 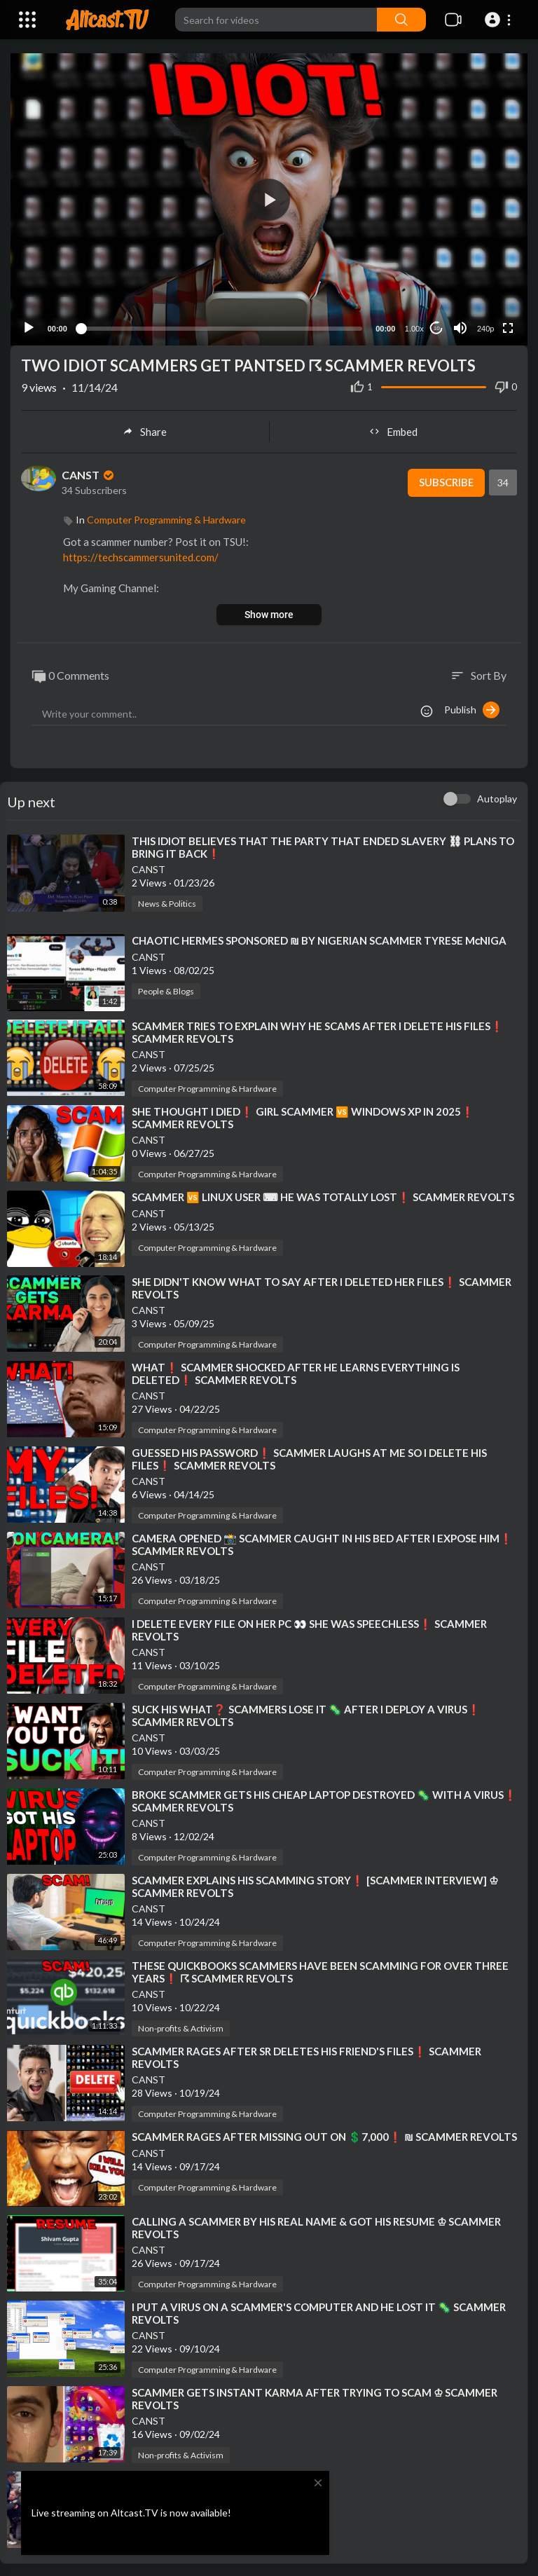 I want to click on 10 [Jump forward 10 seconds], so click(x=437, y=327).